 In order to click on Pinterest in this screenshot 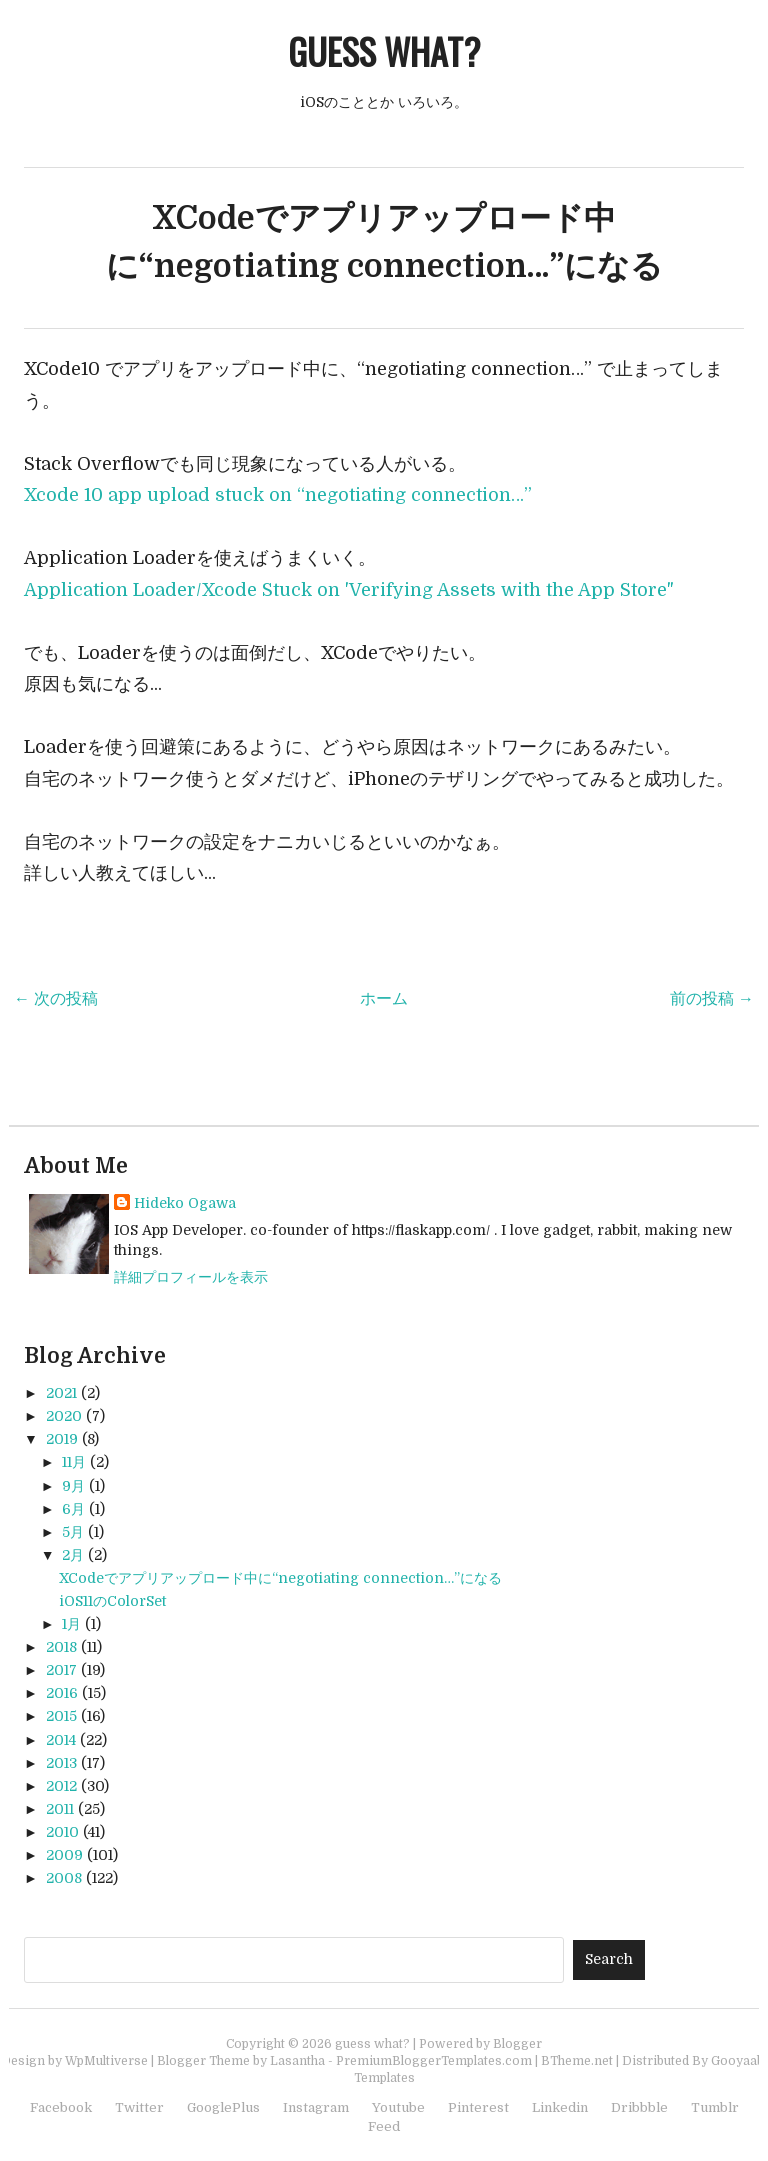, I will do `click(478, 2107)`.